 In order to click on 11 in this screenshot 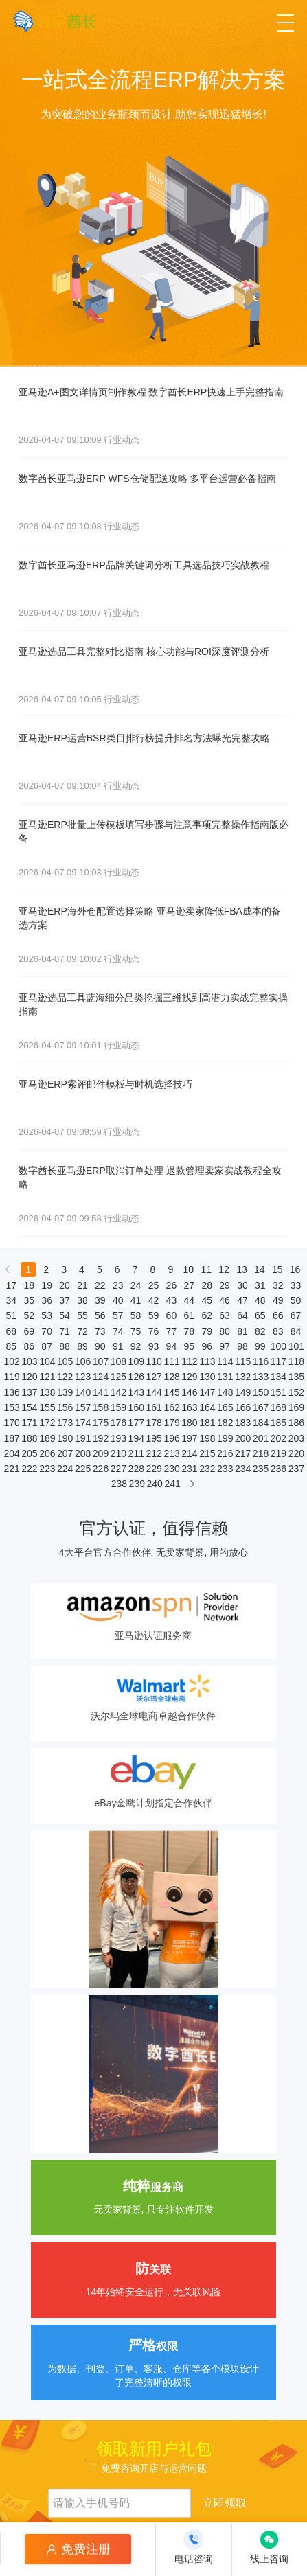, I will do `click(206, 1269)`.